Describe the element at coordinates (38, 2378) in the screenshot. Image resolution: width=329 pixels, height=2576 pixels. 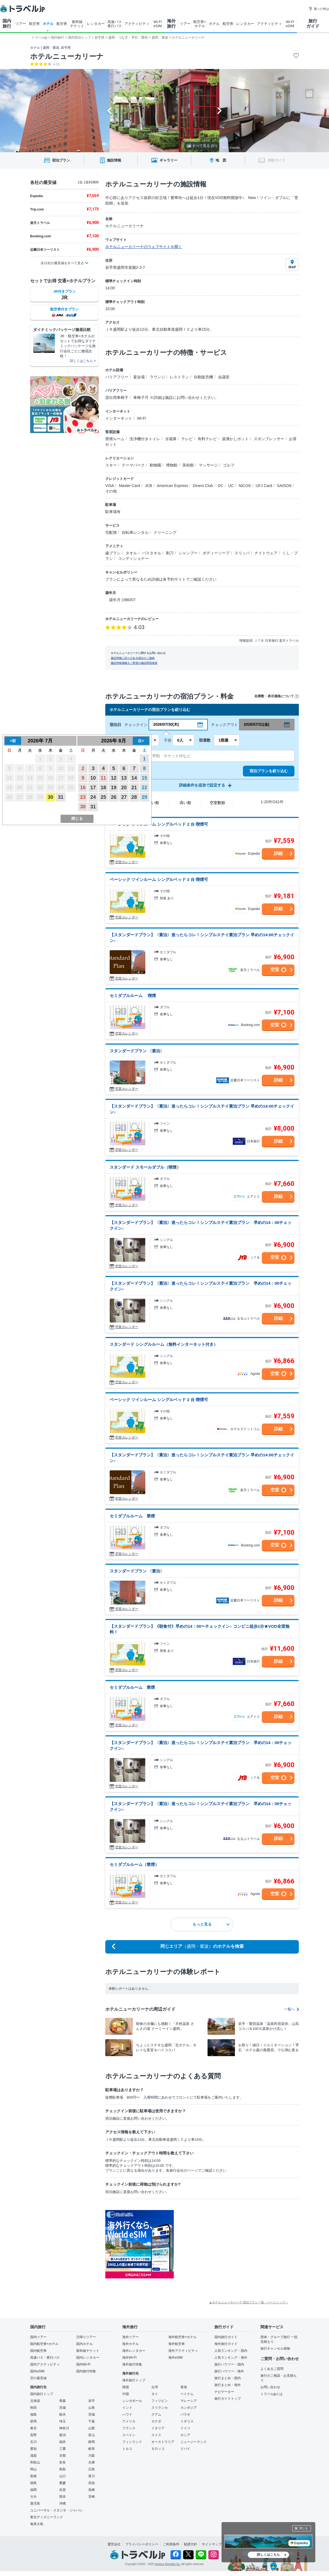
I see `空の最安値` at that location.